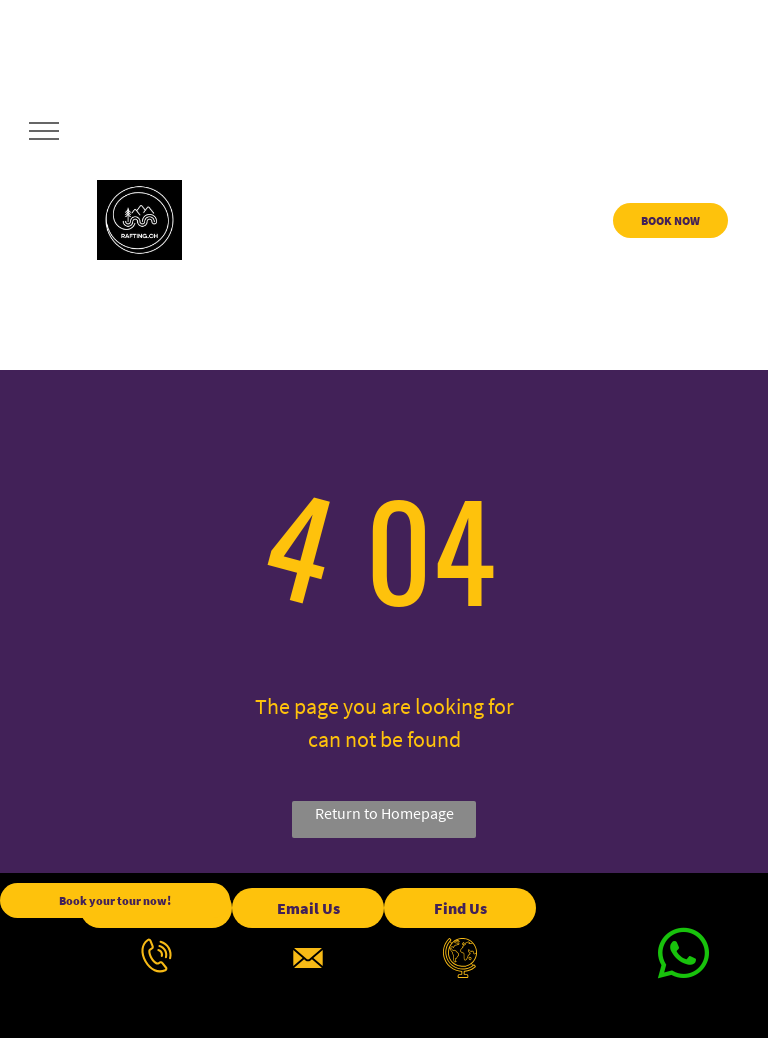 The width and height of the screenshot is (768, 1038). What do you see at coordinates (44, 131) in the screenshot?
I see `[menu]` at bounding box center [44, 131].